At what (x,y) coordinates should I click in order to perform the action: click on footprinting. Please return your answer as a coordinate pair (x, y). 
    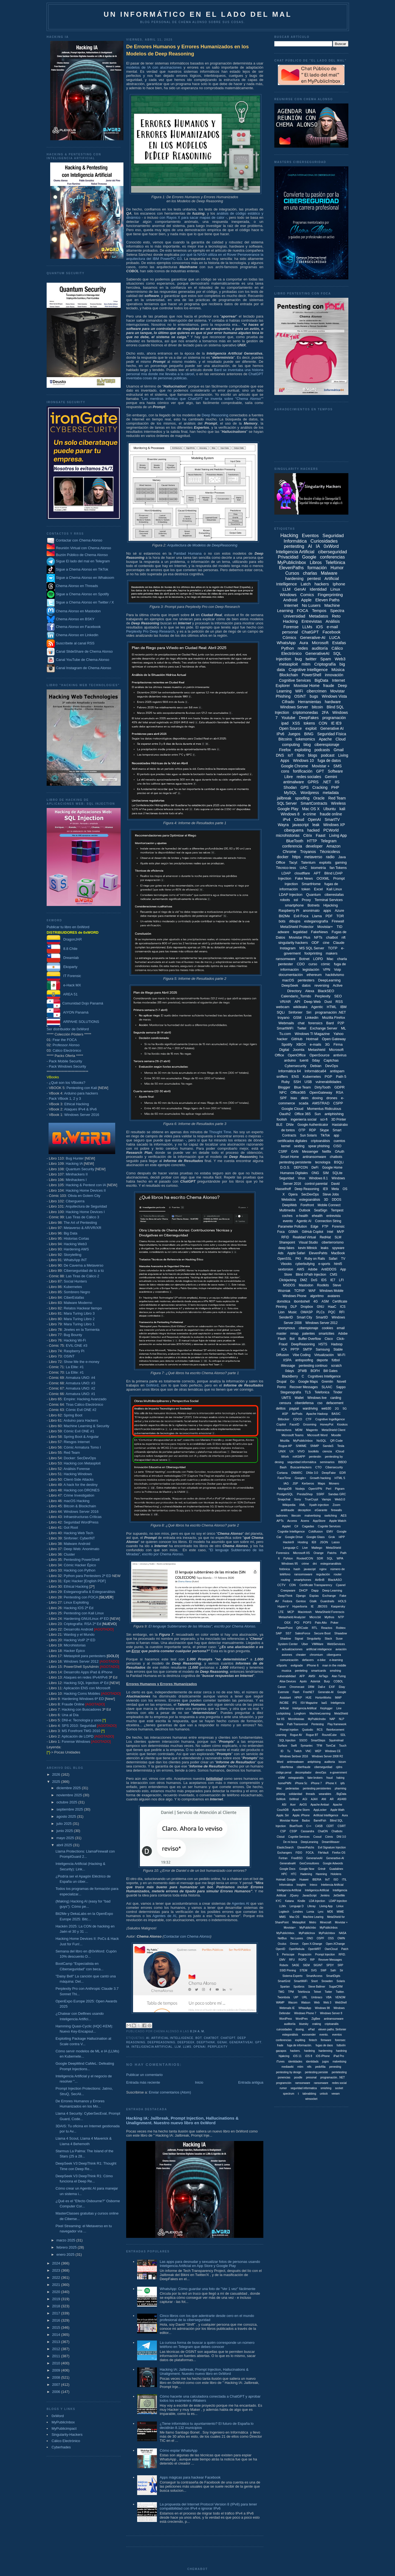
    Looking at the image, I should click on (313, 953).